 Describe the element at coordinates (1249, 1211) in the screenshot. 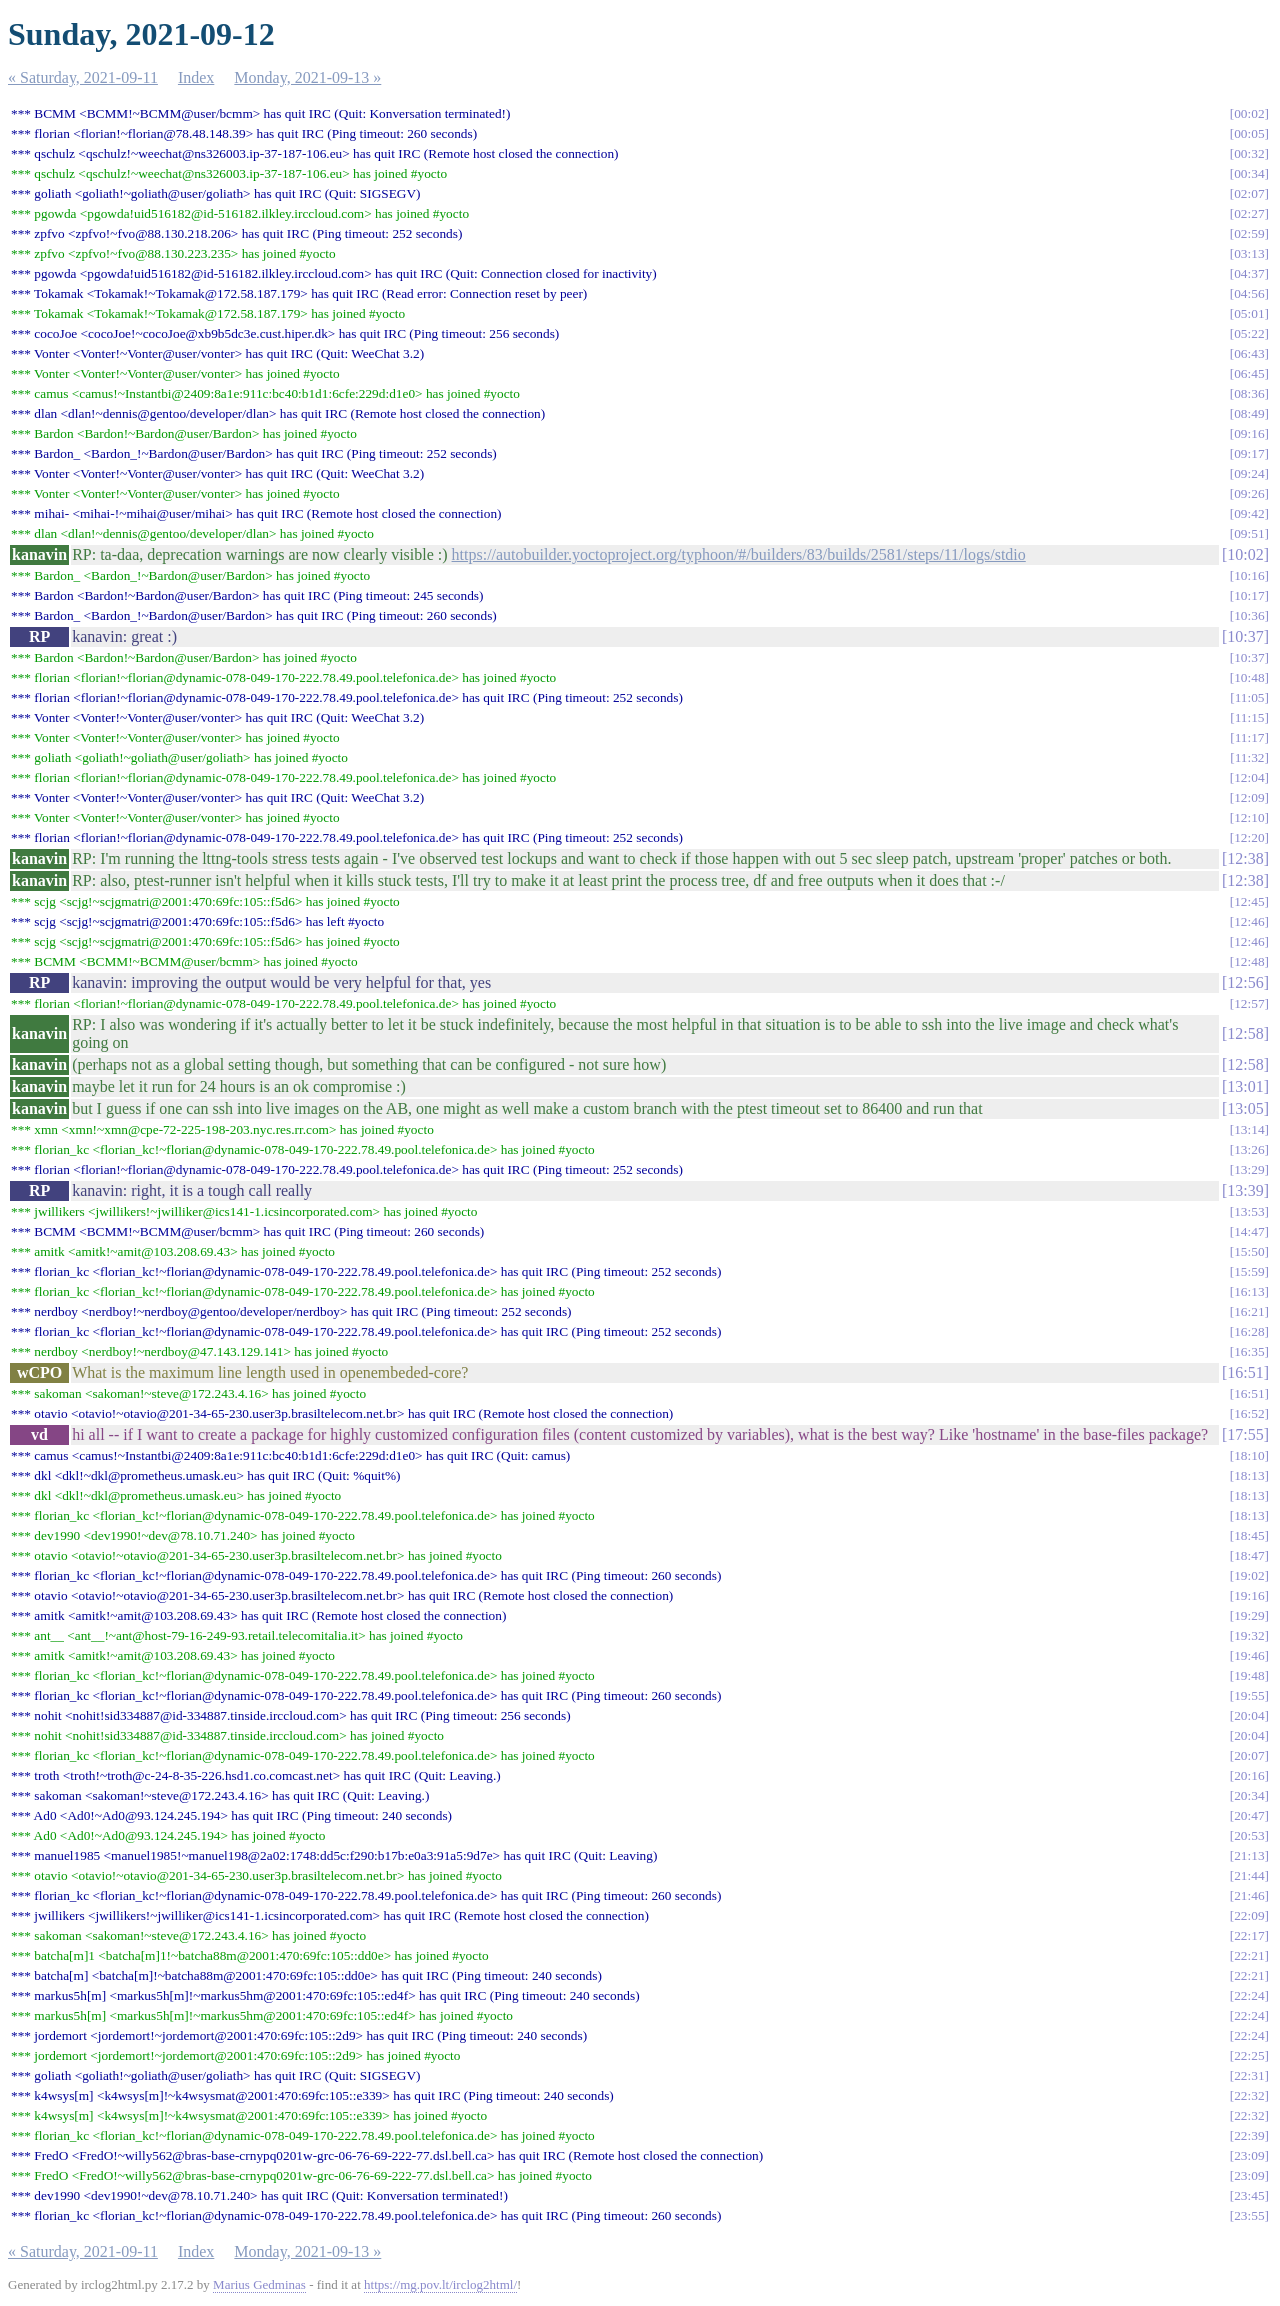

I see `13:53` at that location.